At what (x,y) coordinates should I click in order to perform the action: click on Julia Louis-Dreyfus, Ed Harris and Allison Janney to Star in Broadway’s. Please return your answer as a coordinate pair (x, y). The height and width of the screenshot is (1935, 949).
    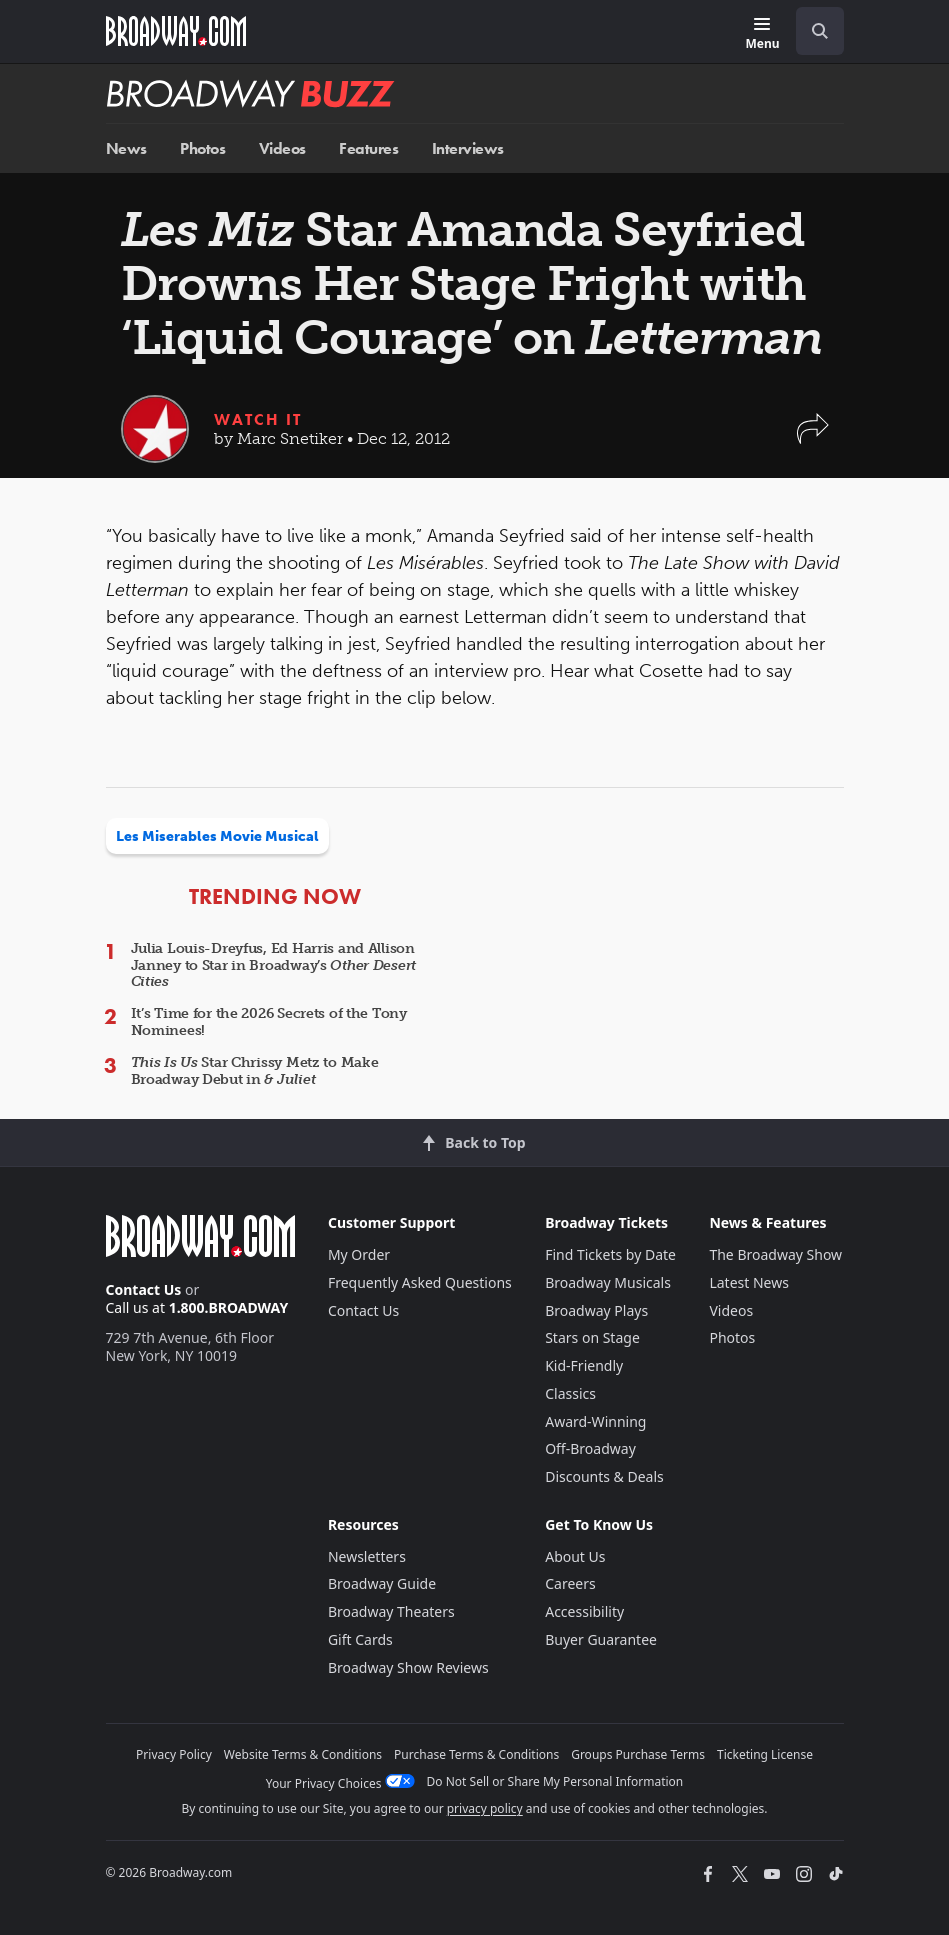
    Looking at the image, I should click on (274, 965).